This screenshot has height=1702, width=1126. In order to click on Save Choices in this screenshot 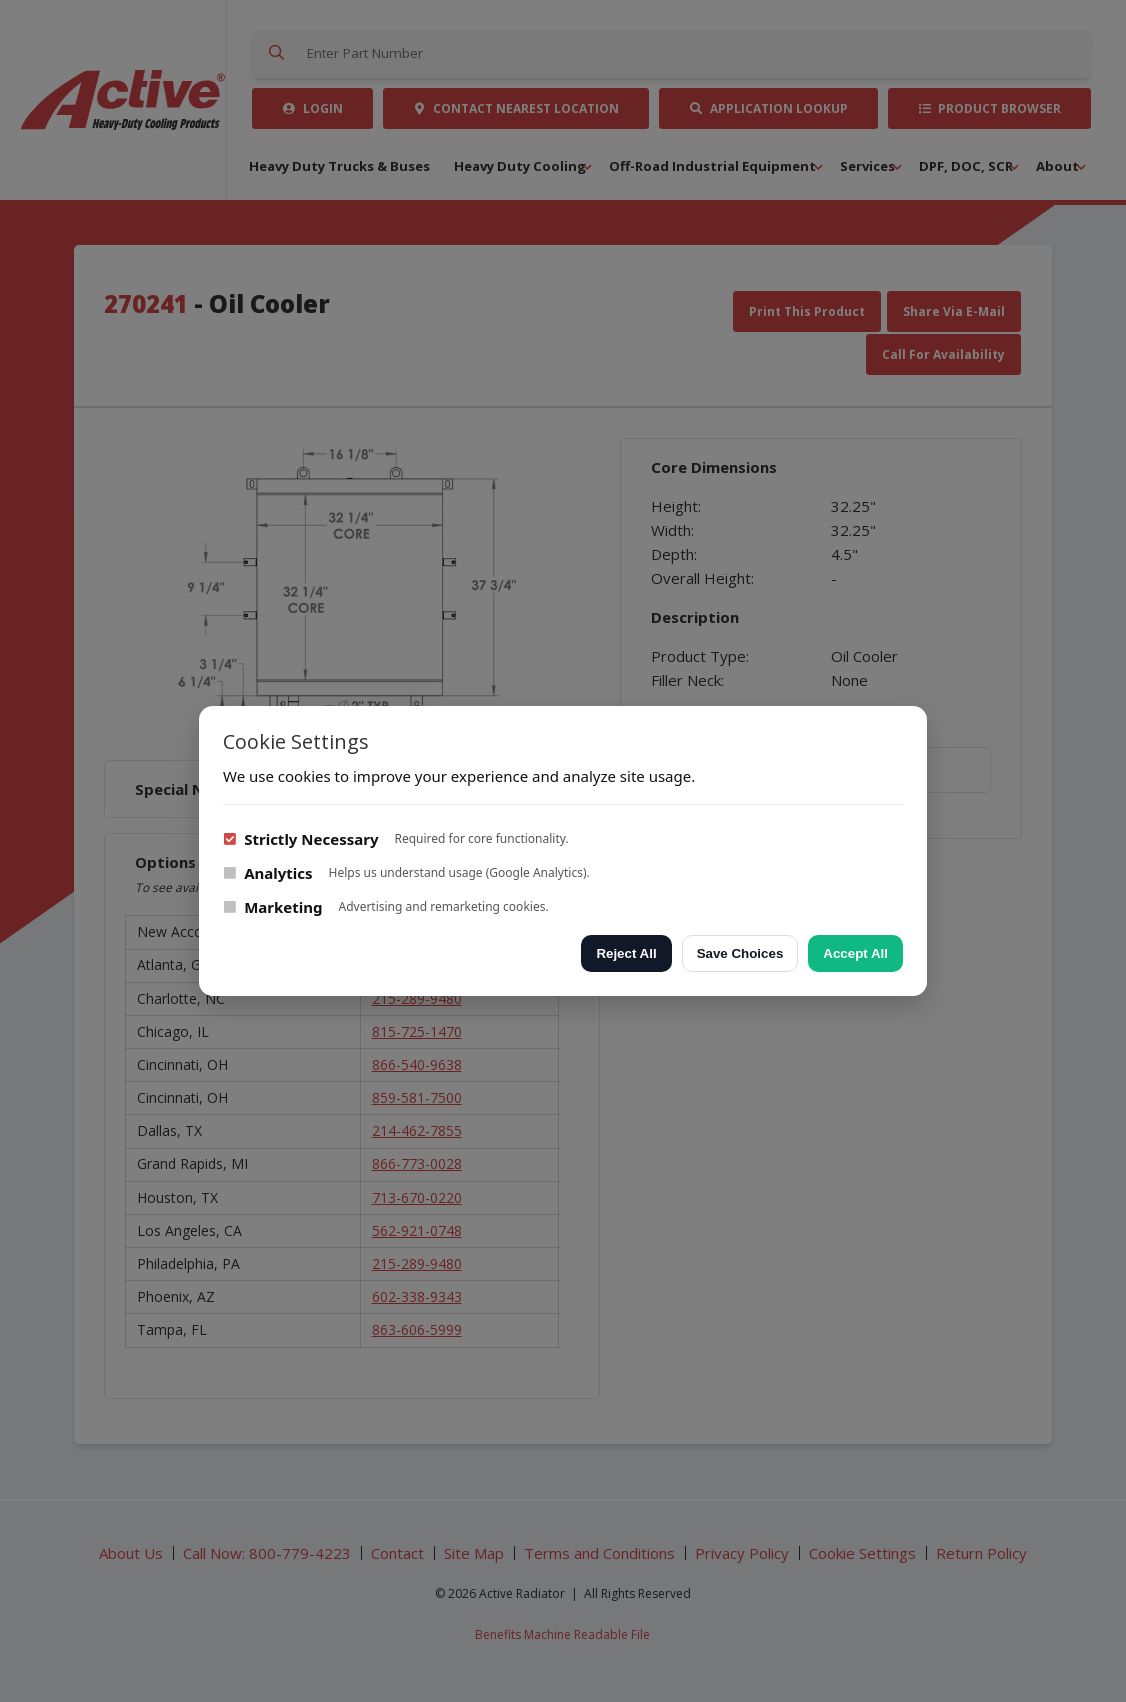, I will do `click(740, 953)`.